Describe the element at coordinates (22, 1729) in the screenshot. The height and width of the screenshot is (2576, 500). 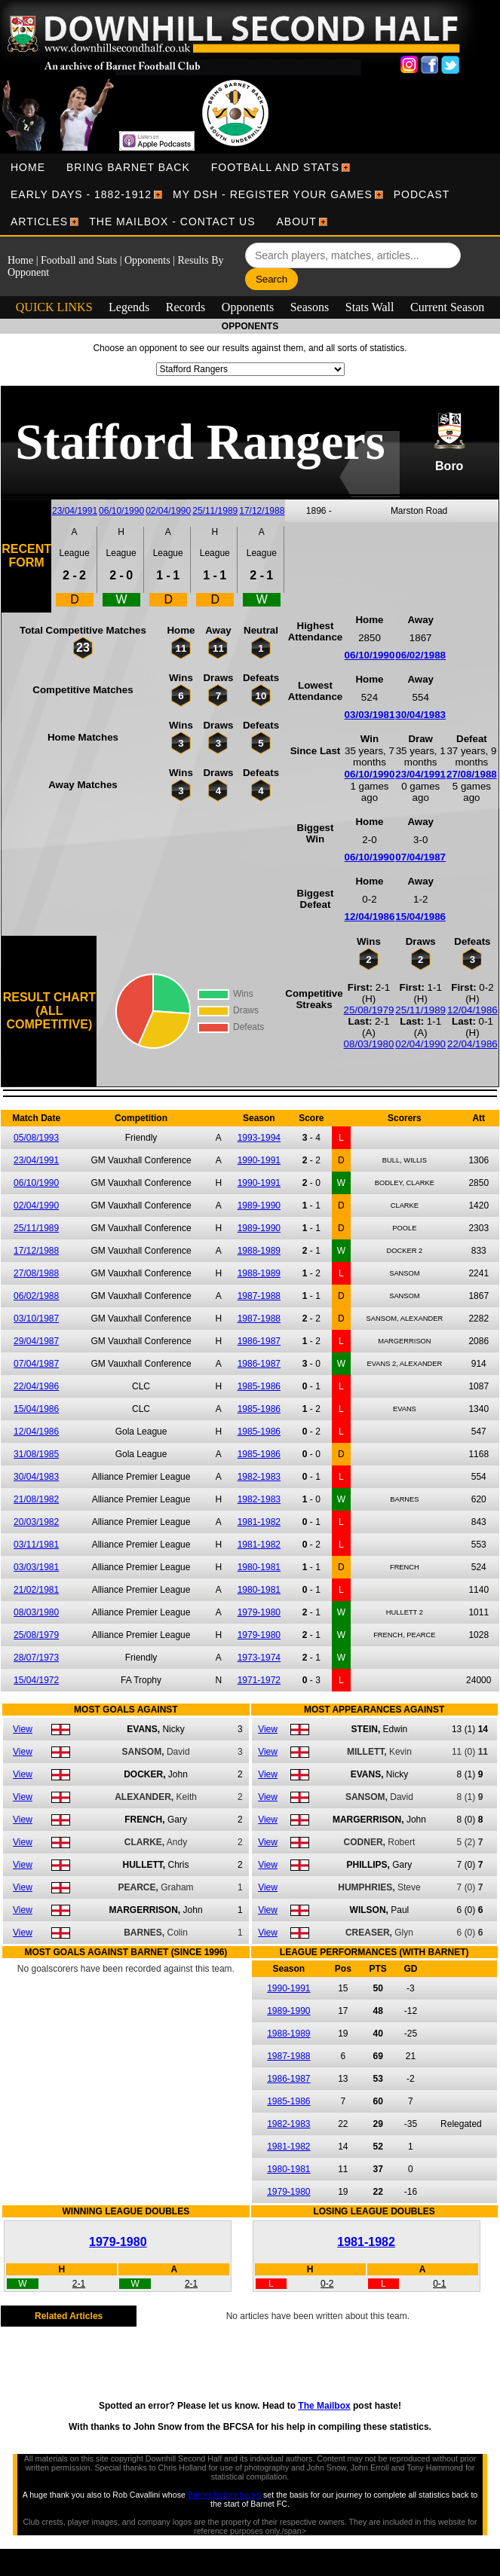
I see `View` at that location.